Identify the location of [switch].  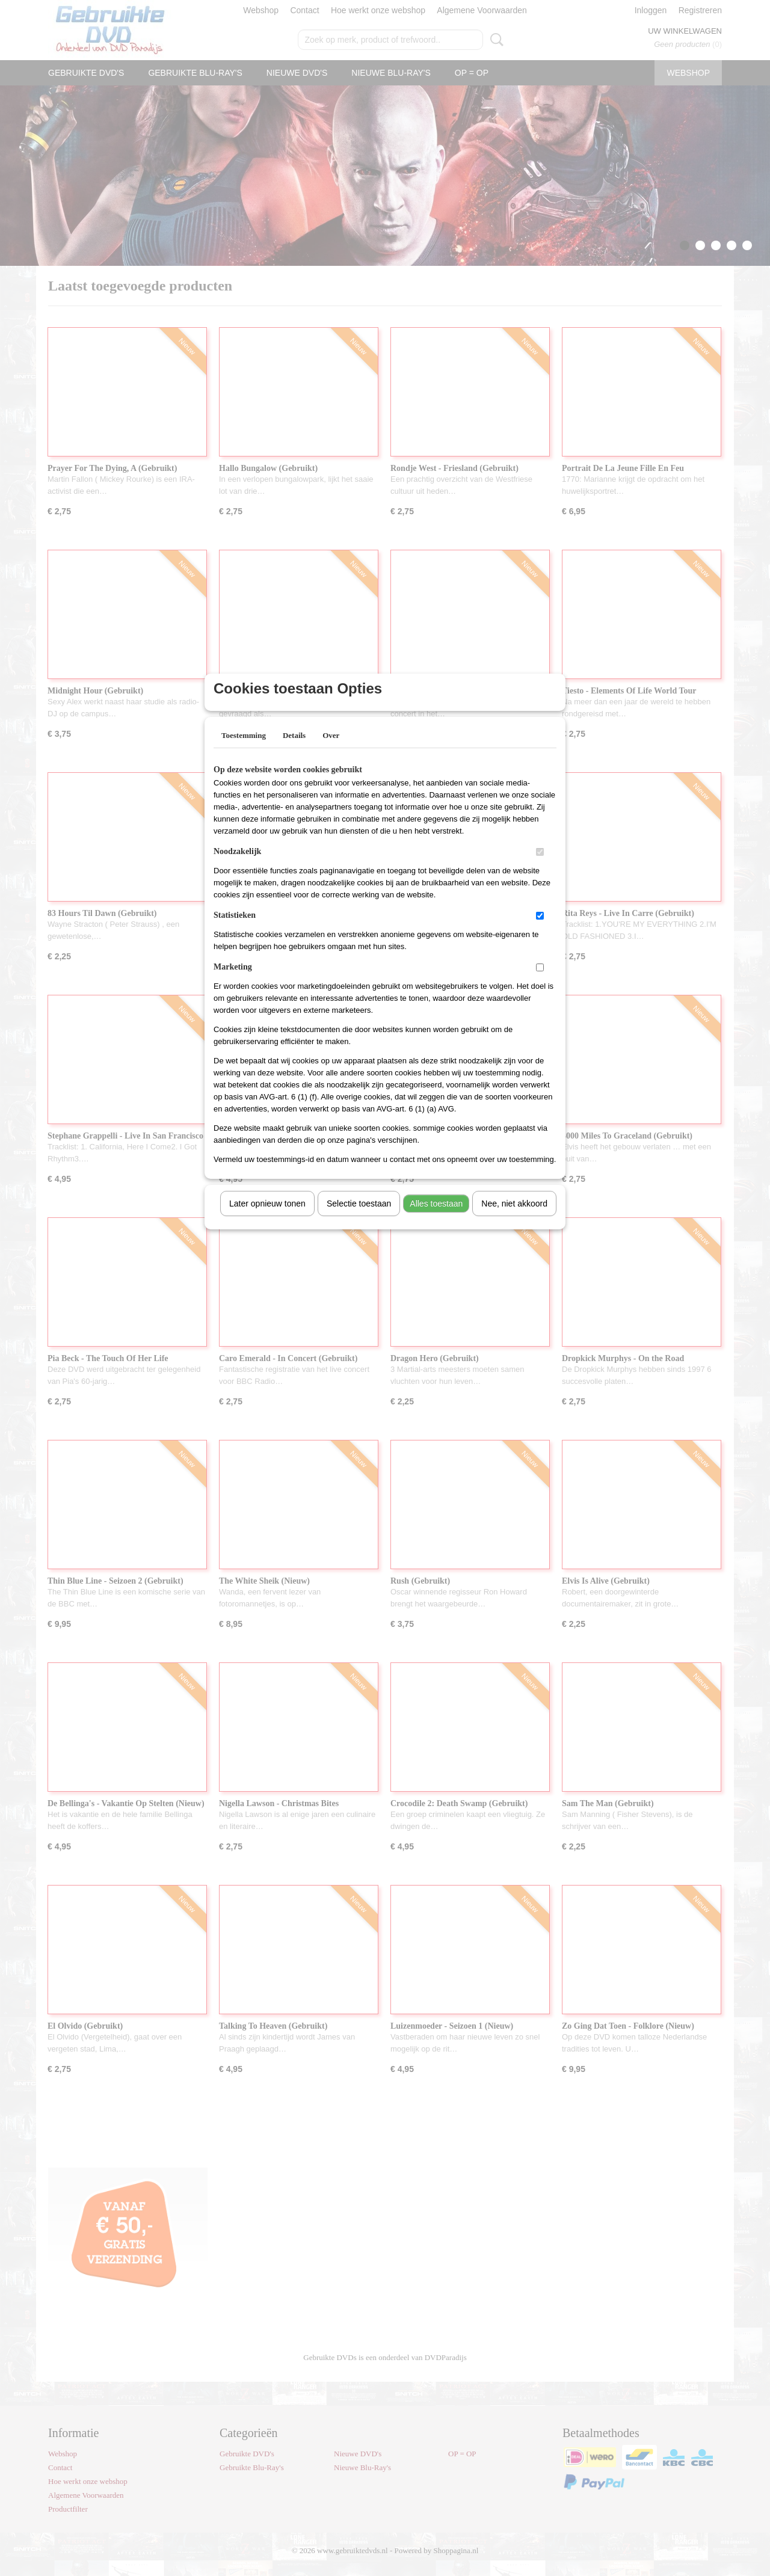
(540, 867).